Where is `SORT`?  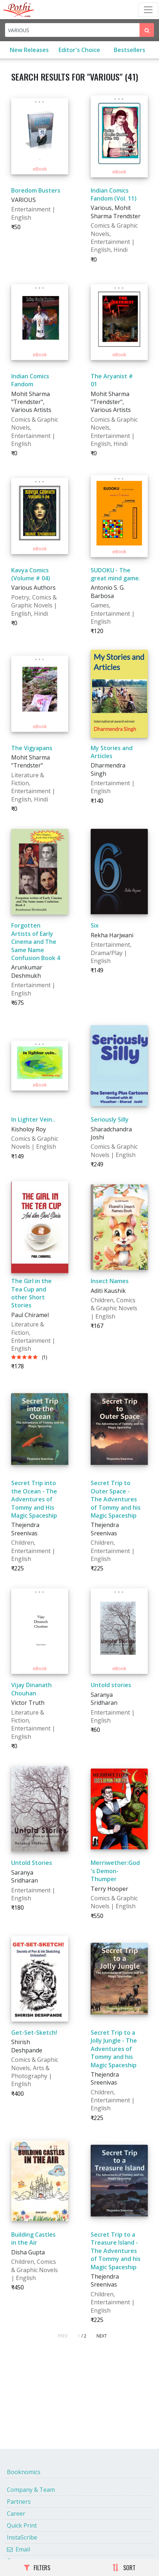 SORT is located at coordinates (124, 2568).